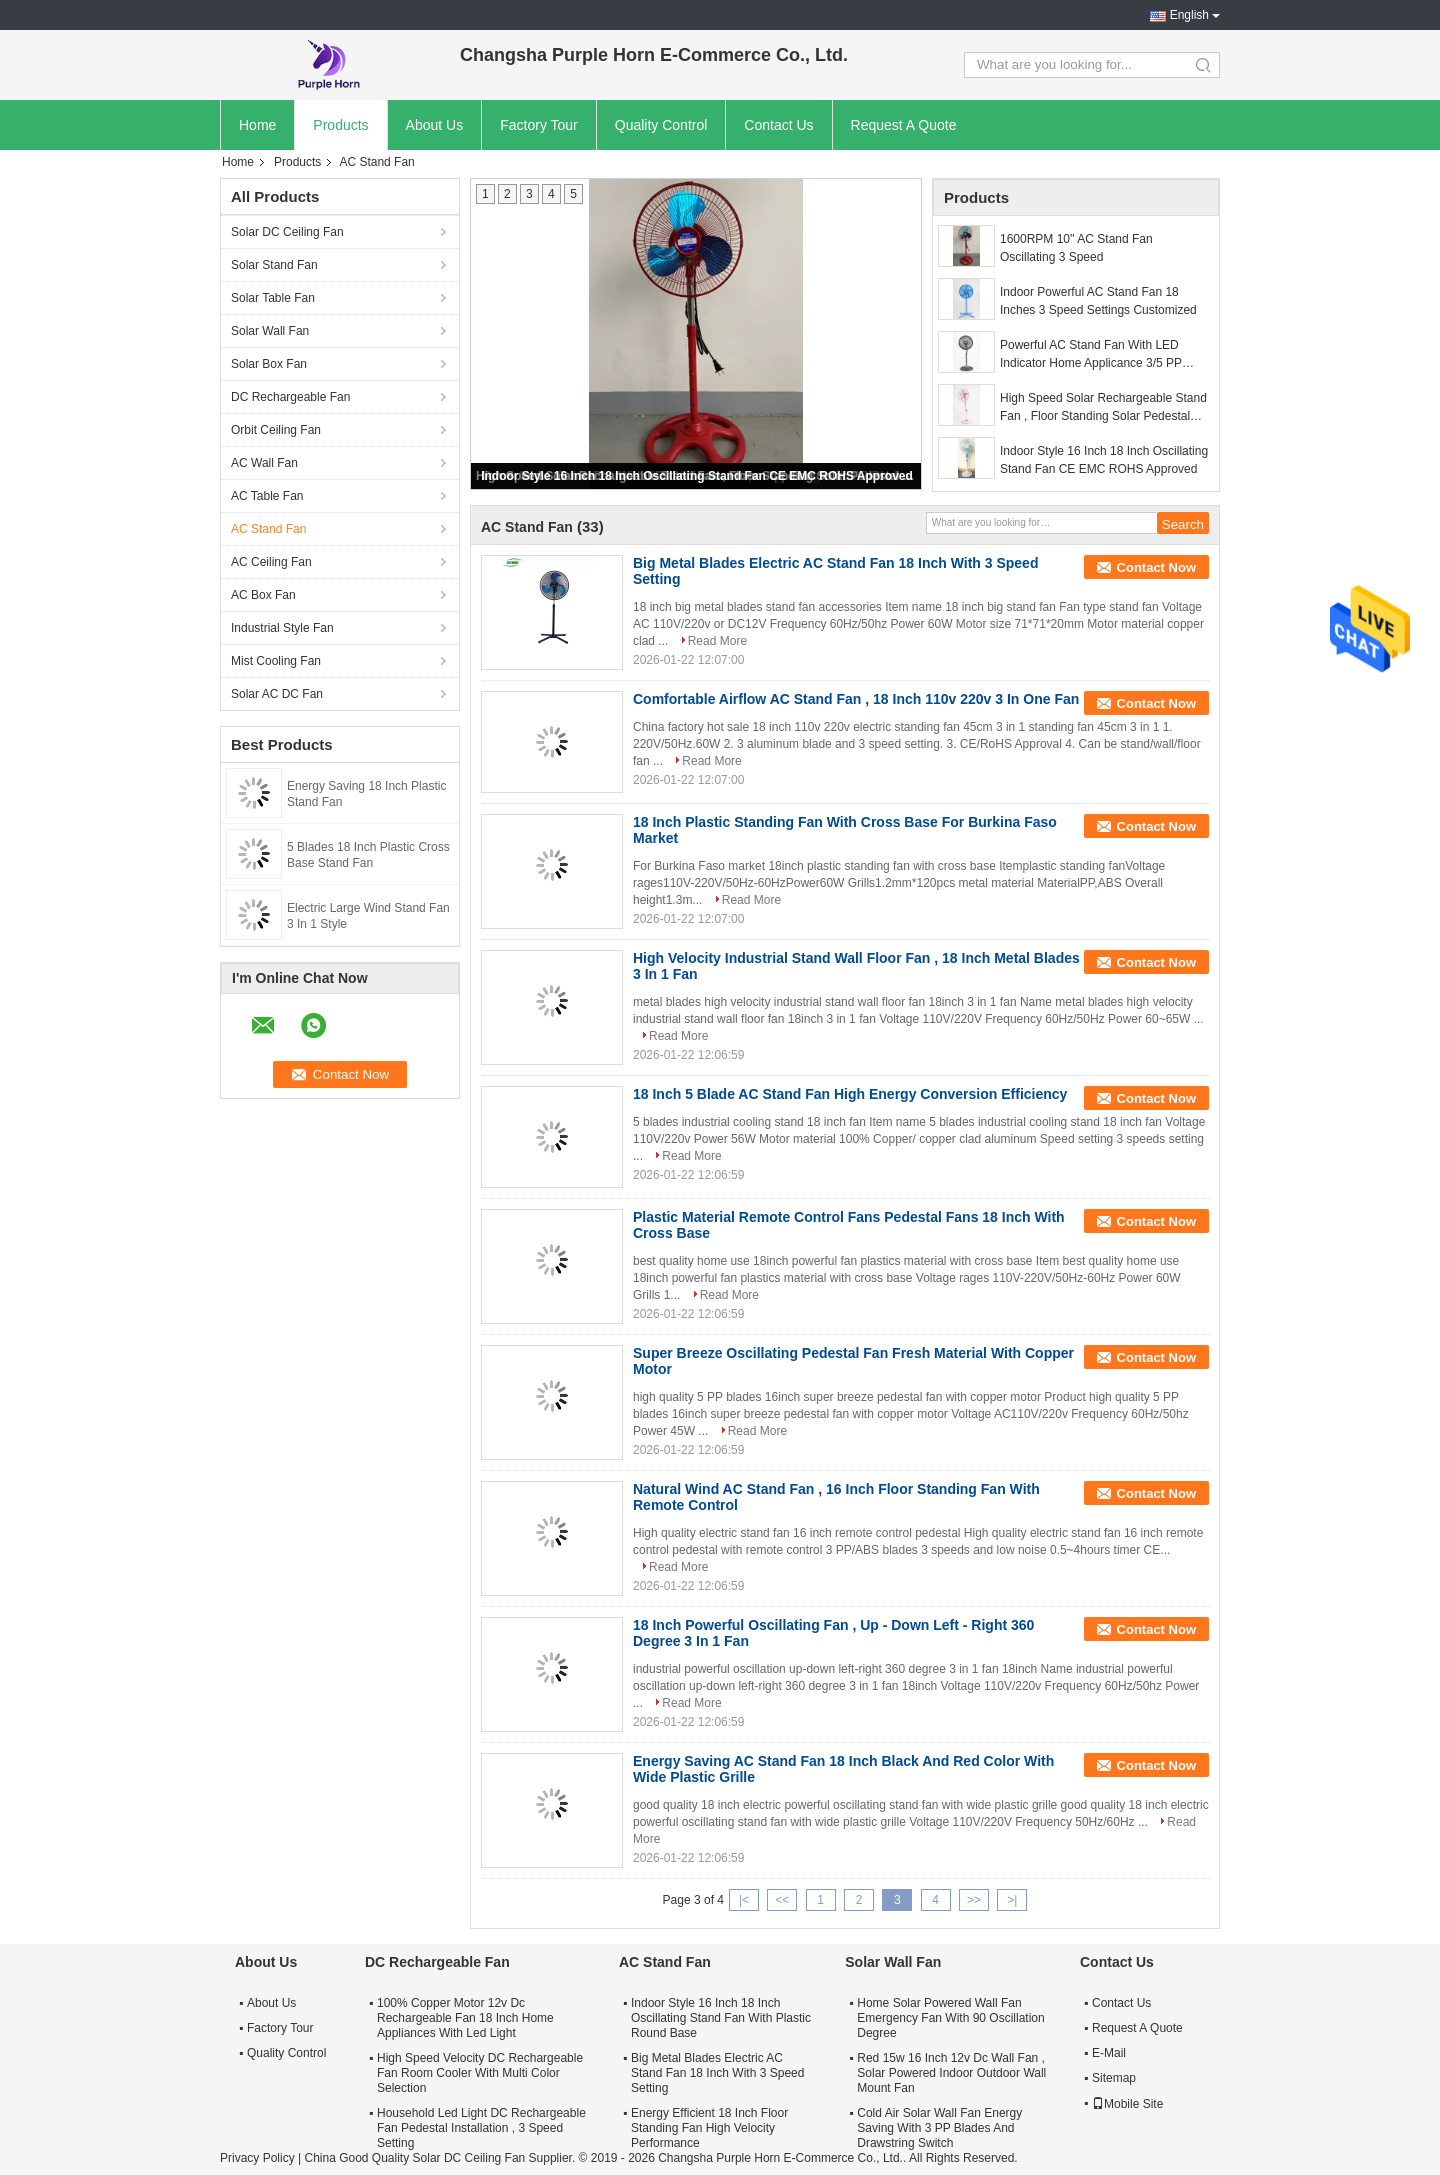  I want to click on Contact Us, so click(778, 125).